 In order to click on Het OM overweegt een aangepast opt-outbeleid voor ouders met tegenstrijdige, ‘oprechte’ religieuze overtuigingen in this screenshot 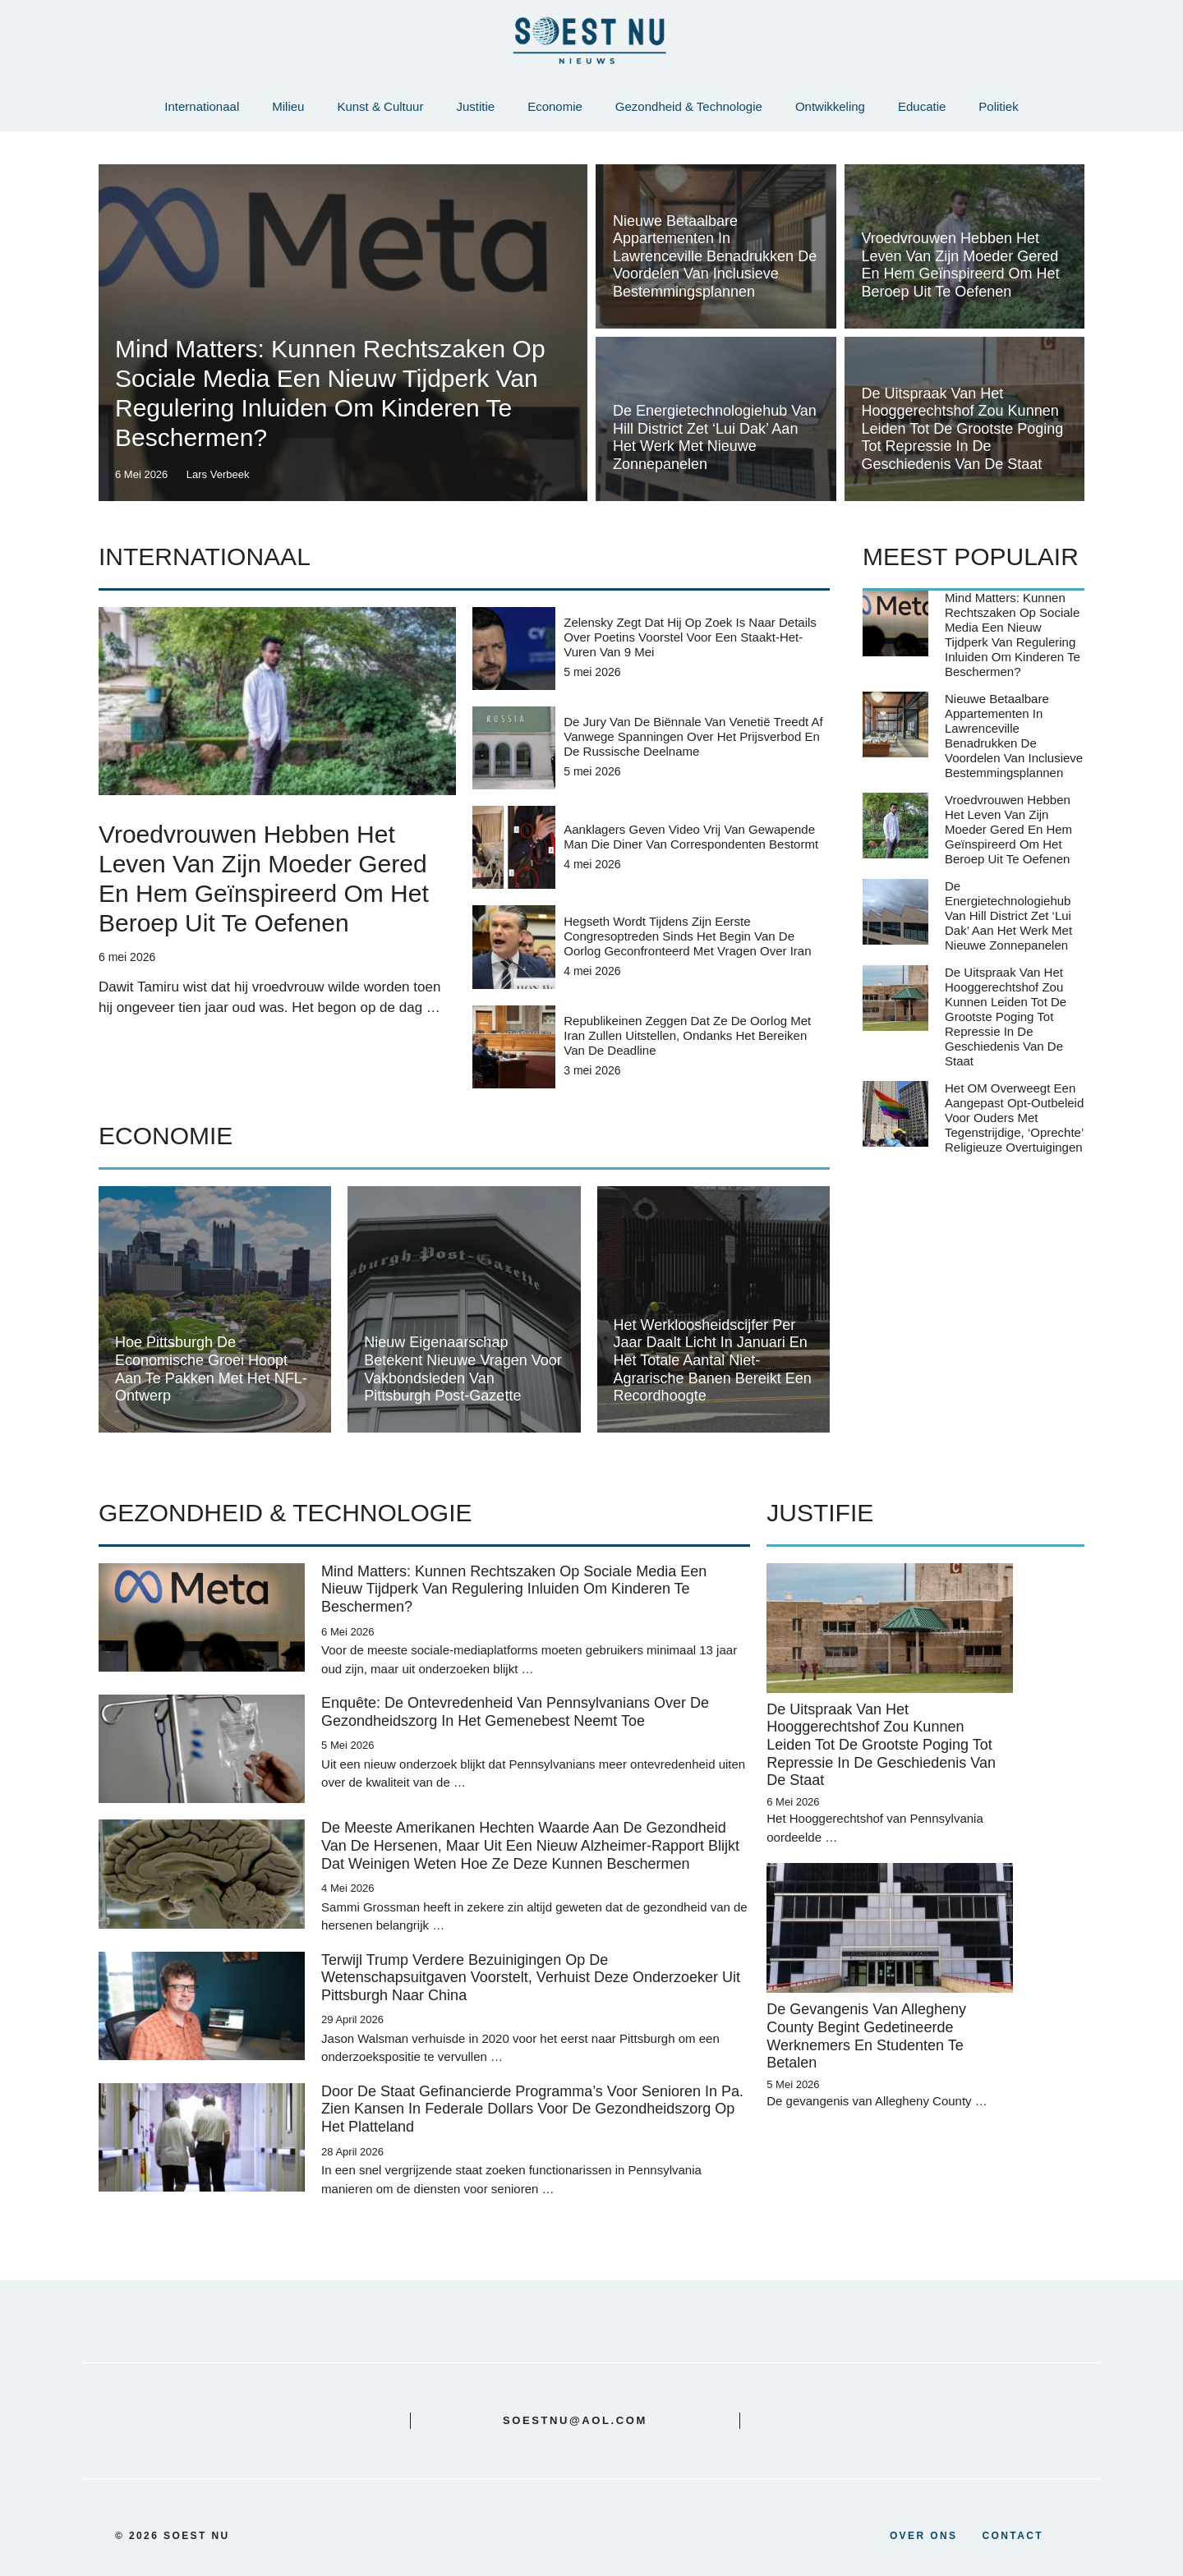, I will do `click(1014, 1117)`.